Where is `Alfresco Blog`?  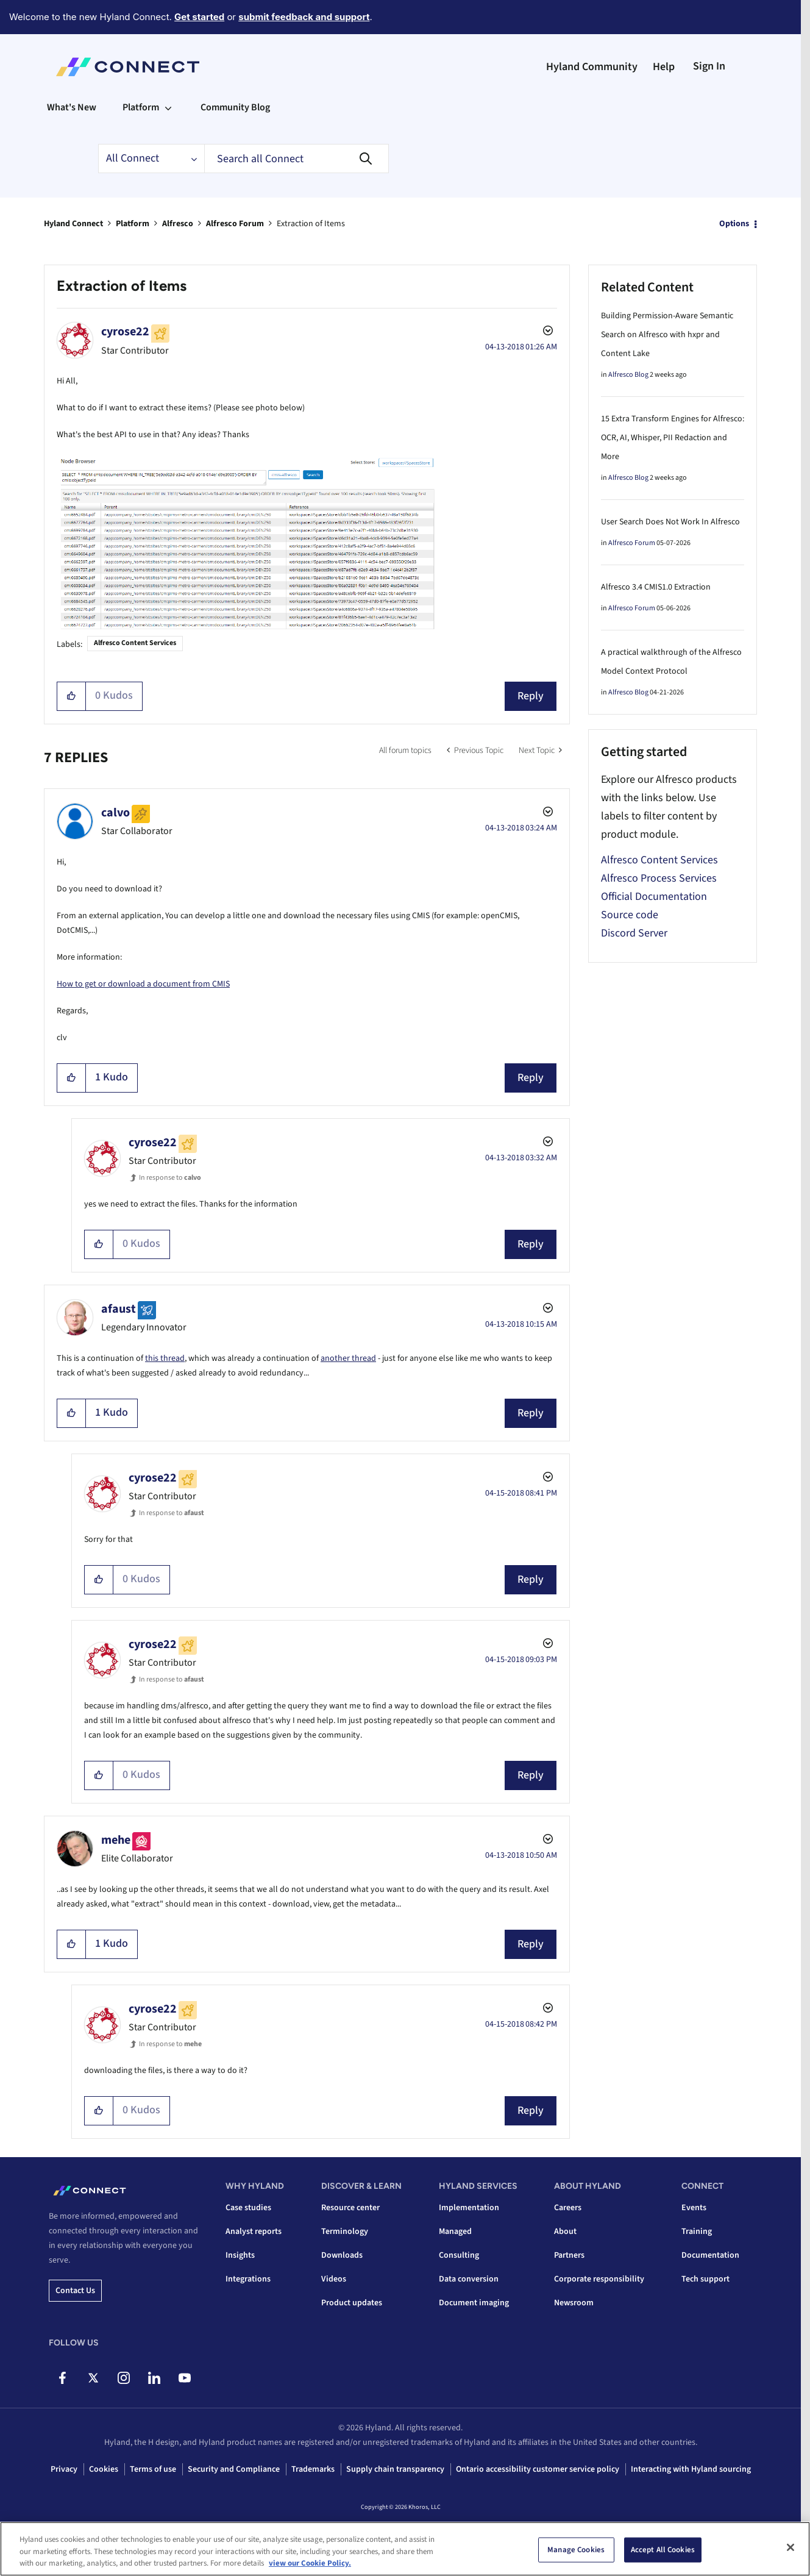
Alfresco Blog is located at coordinates (628, 374).